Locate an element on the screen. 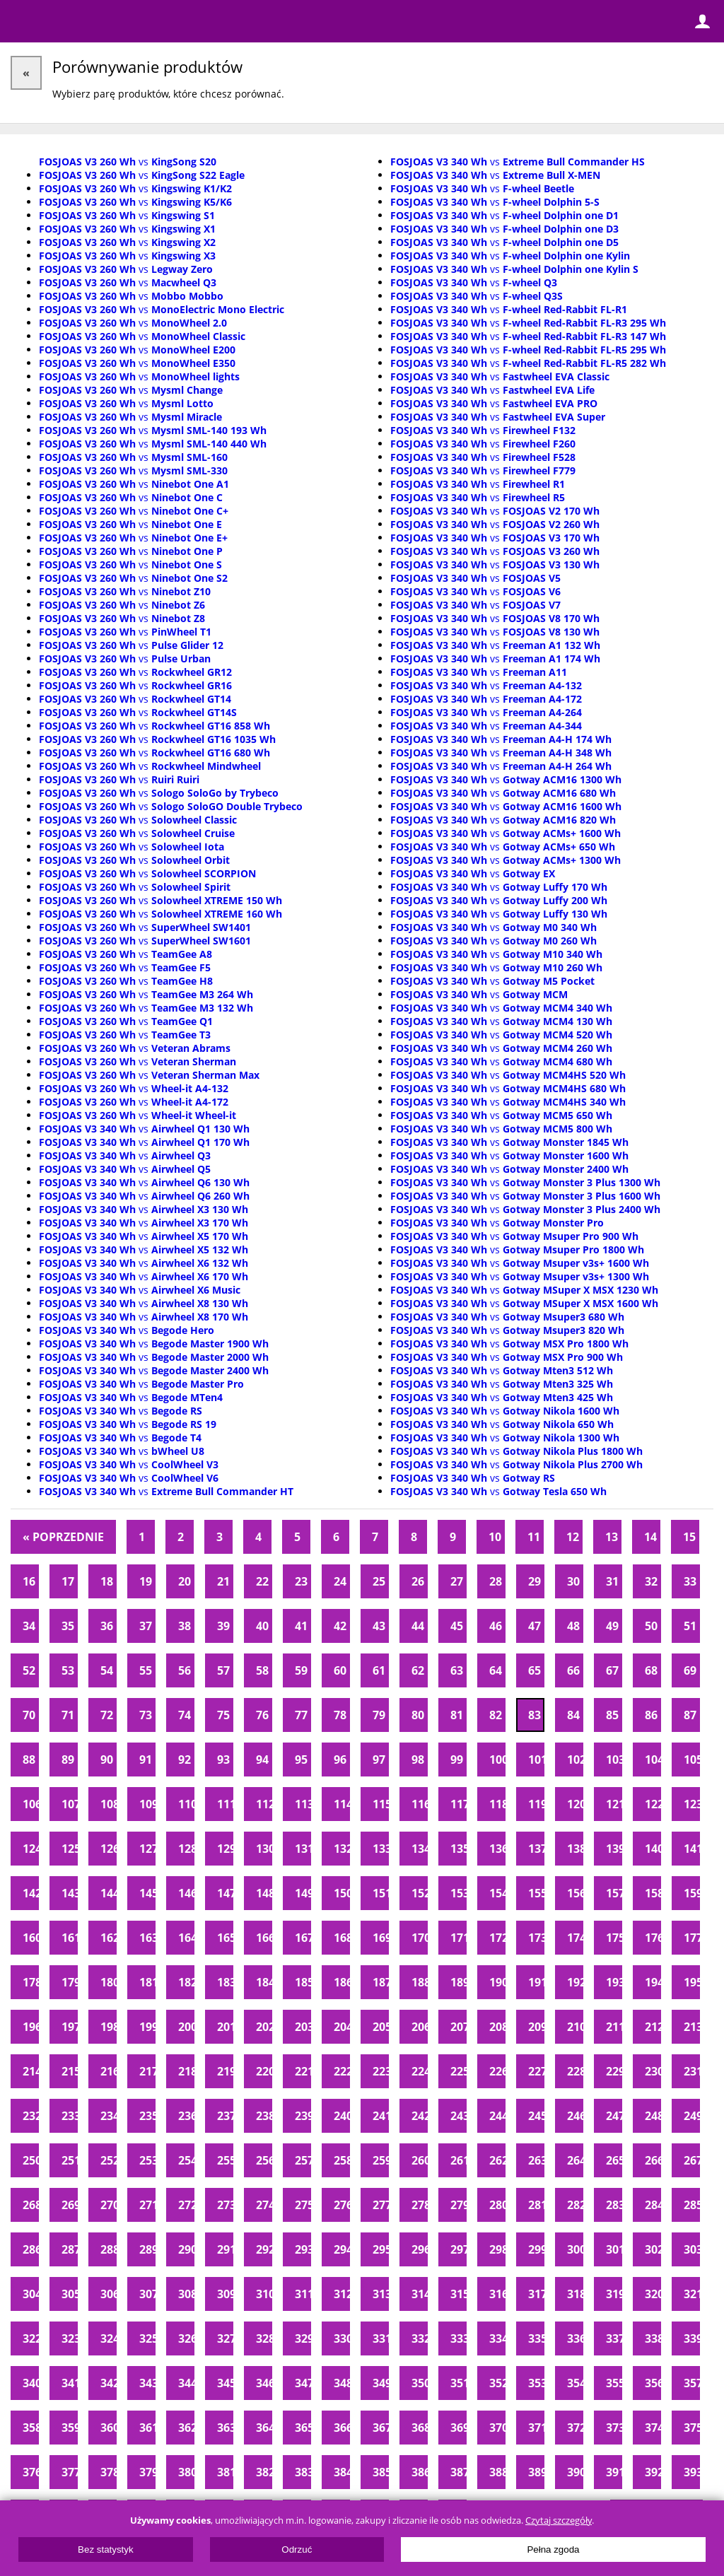 Image resolution: width=724 pixels, height=2576 pixels. 219 is located at coordinates (225, 2071).